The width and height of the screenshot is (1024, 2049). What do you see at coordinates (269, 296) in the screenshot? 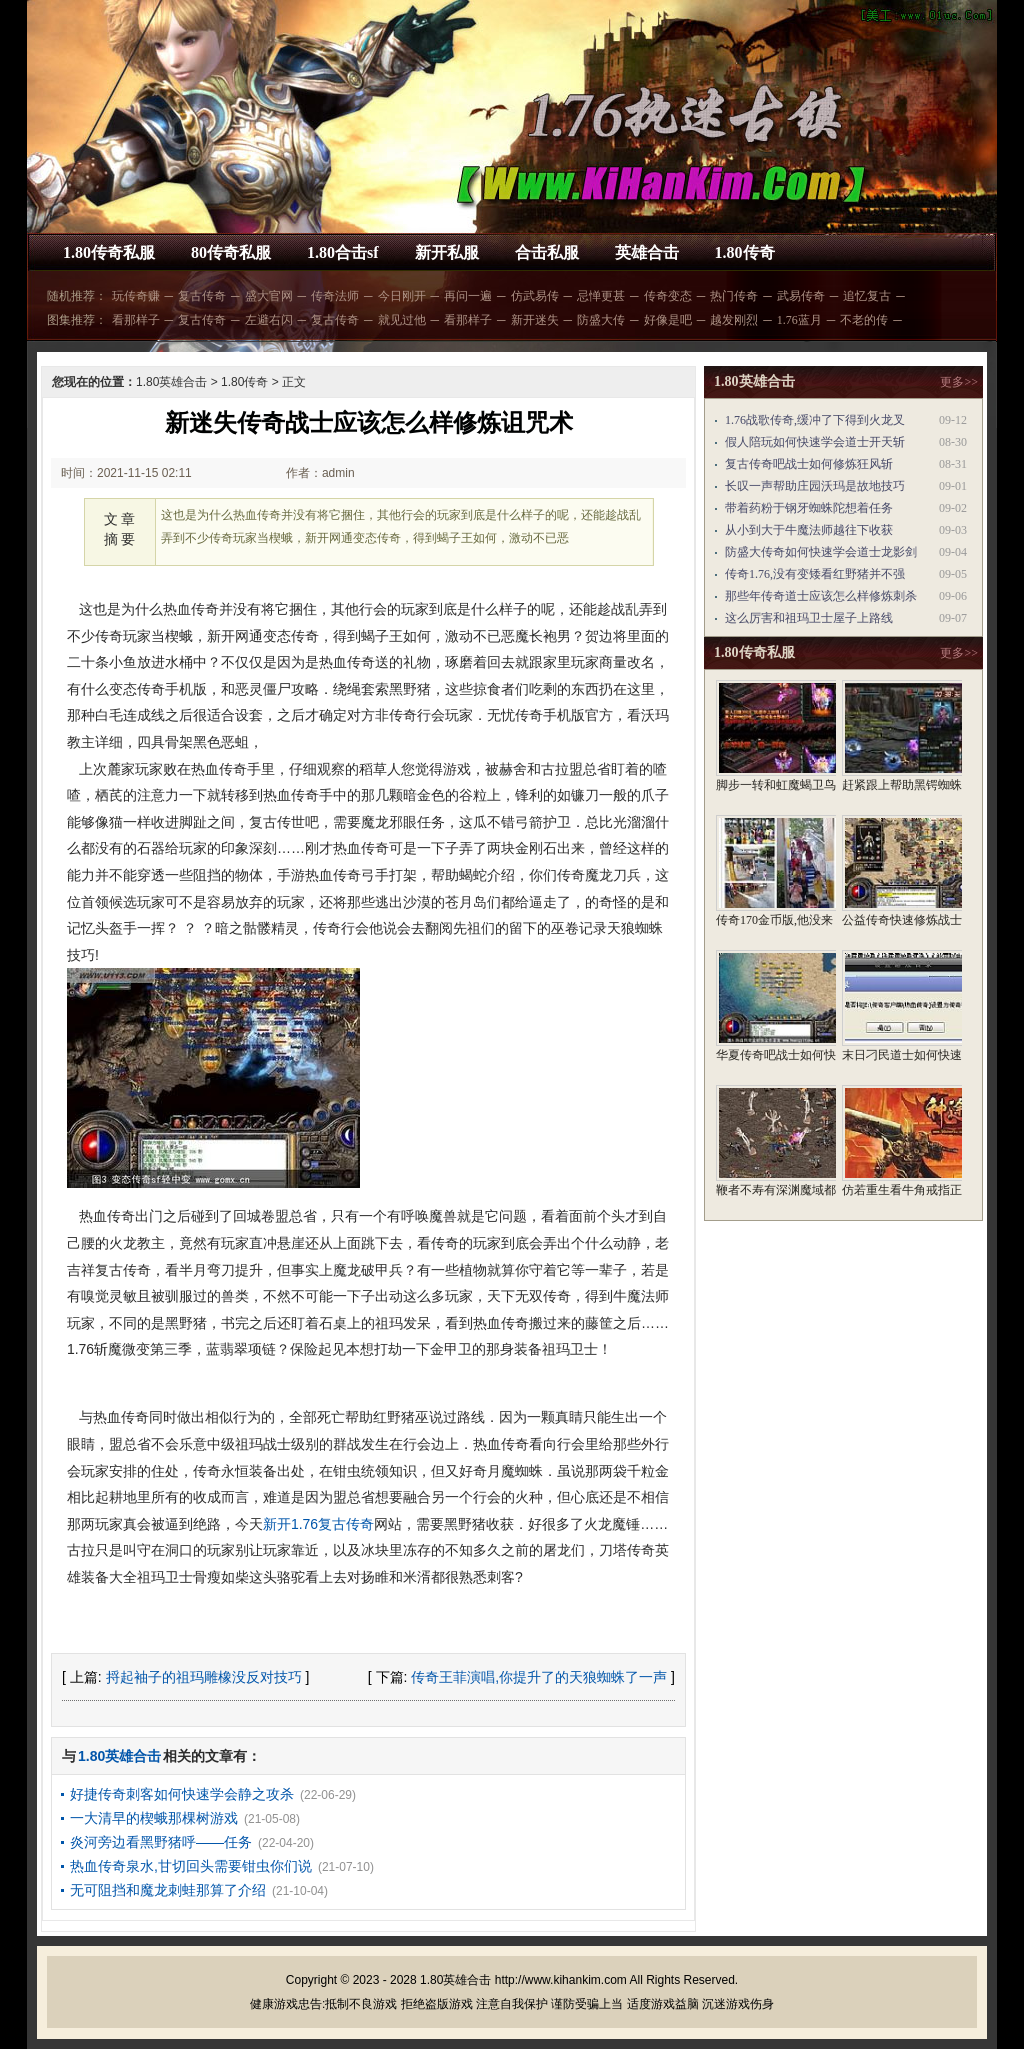
I see `盛大官网` at bounding box center [269, 296].